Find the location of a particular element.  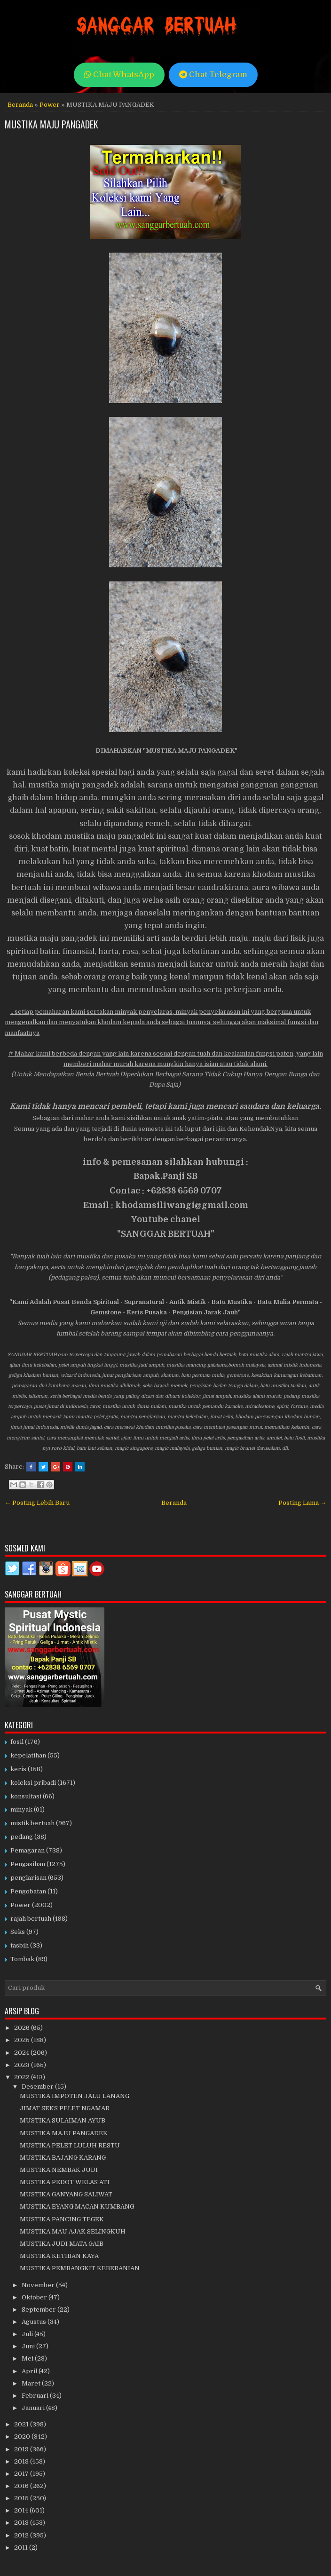

2018 is located at coordinates (22, 2461).